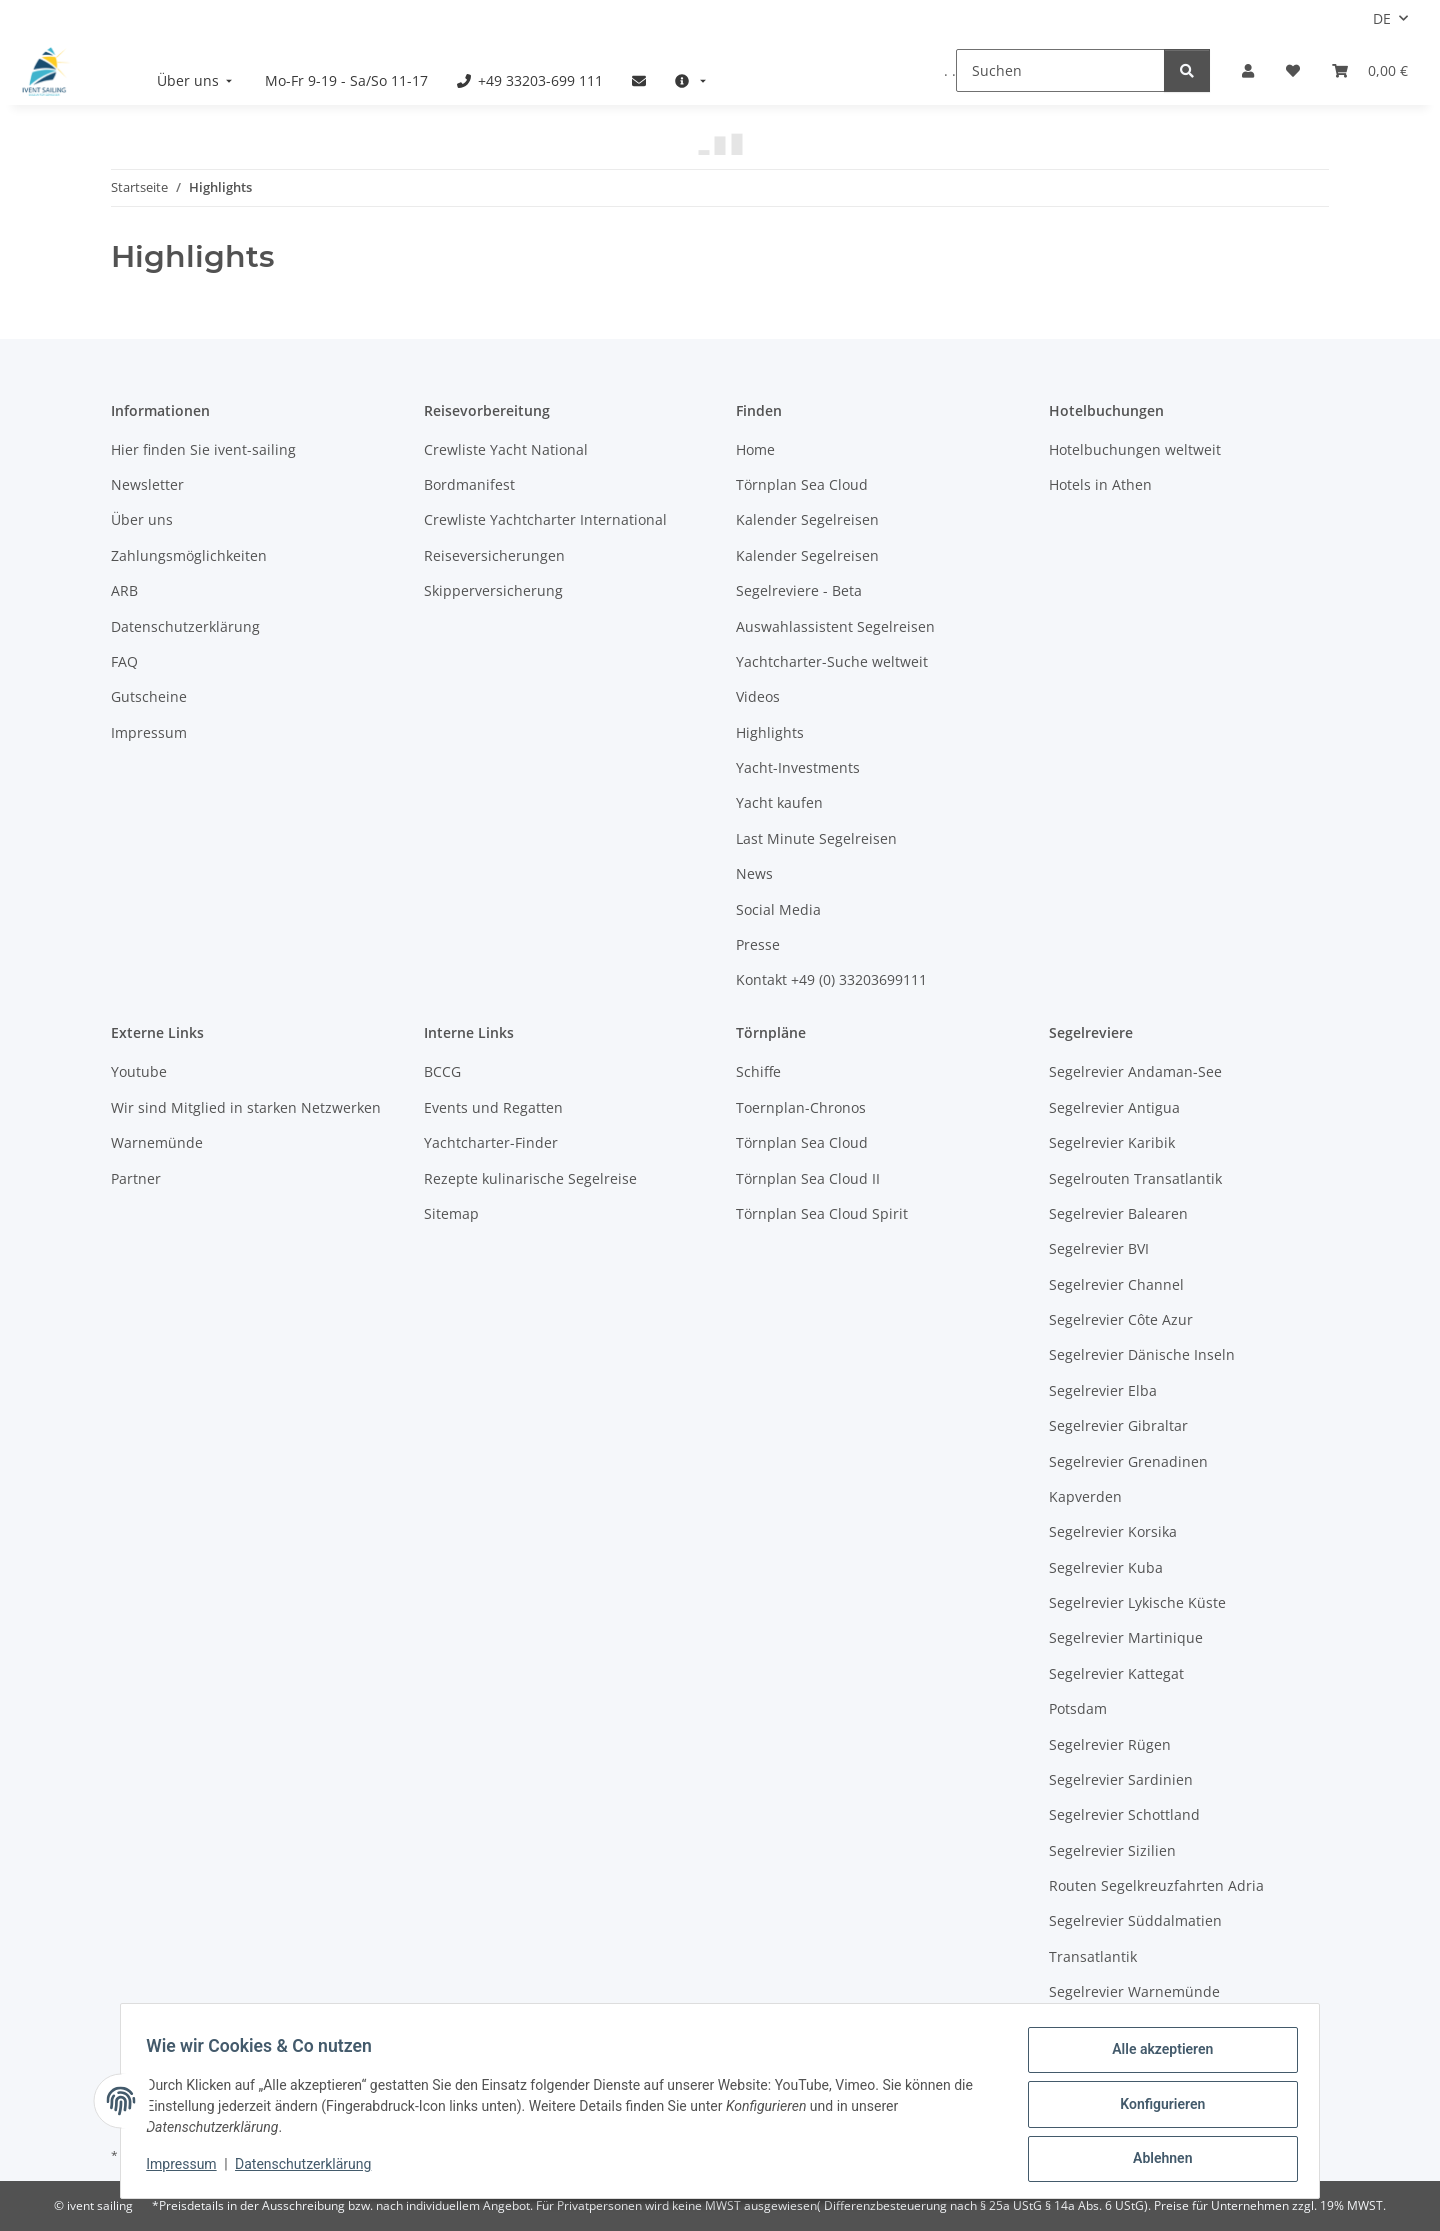 Image resolution: width=1440 pixels, height=2231 pixels. Describe the element at coordinates (1135, 1920) in the screenshot. I see `Segelrevier Süddalmatien` at that location.